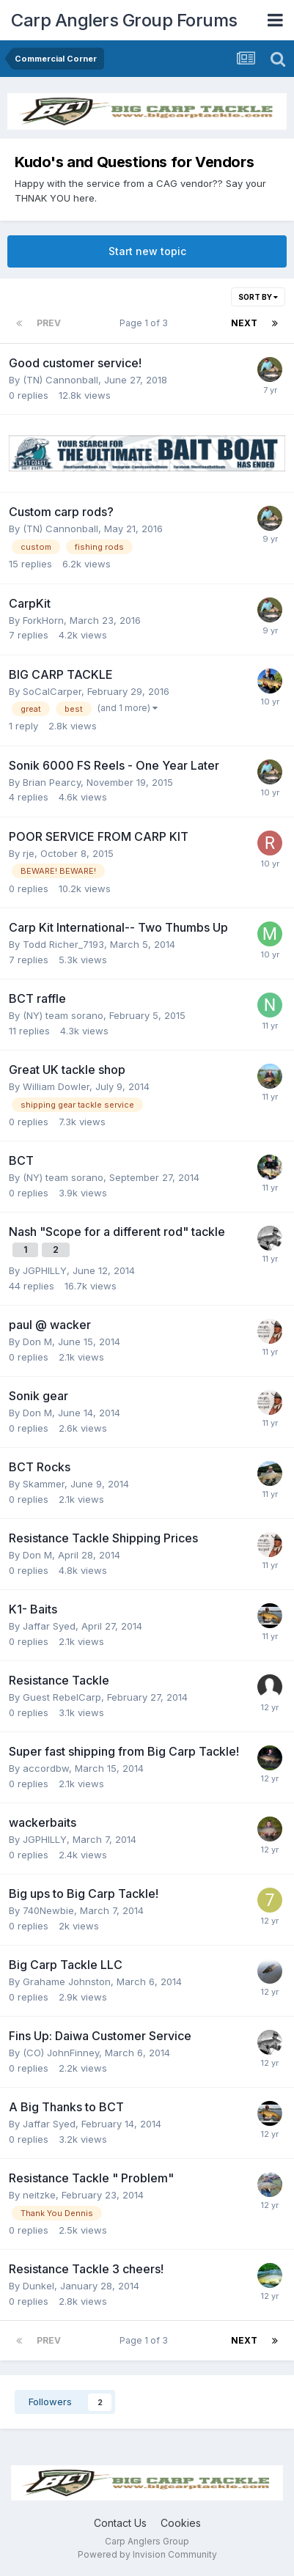 The height and width of the screenshot is (2576, 294). Describe the element at coordinates (45, 1270) in the screenshot. I see `JGPHILLY` at that location.